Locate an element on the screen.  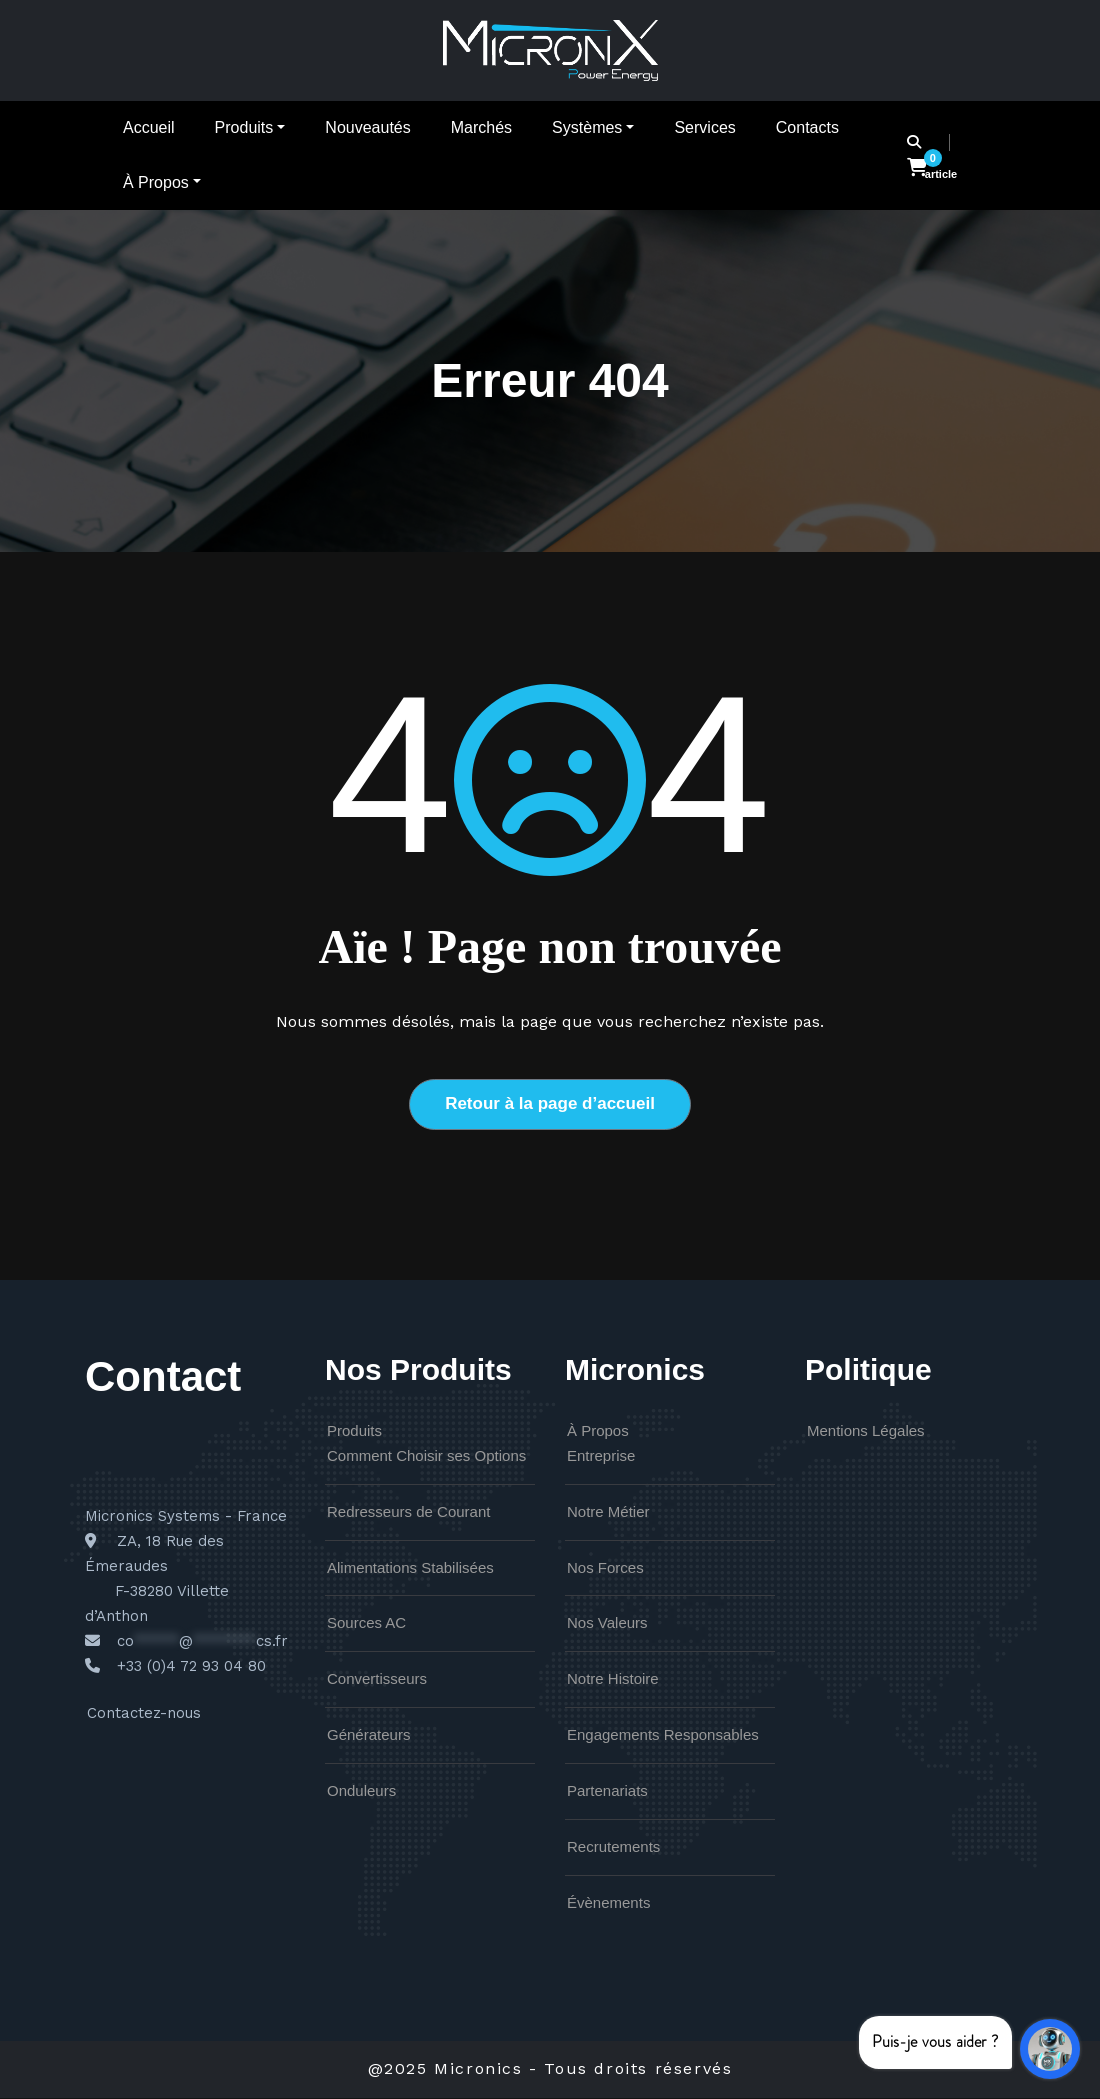
Nouveautés is located at coordinates (367, 127).